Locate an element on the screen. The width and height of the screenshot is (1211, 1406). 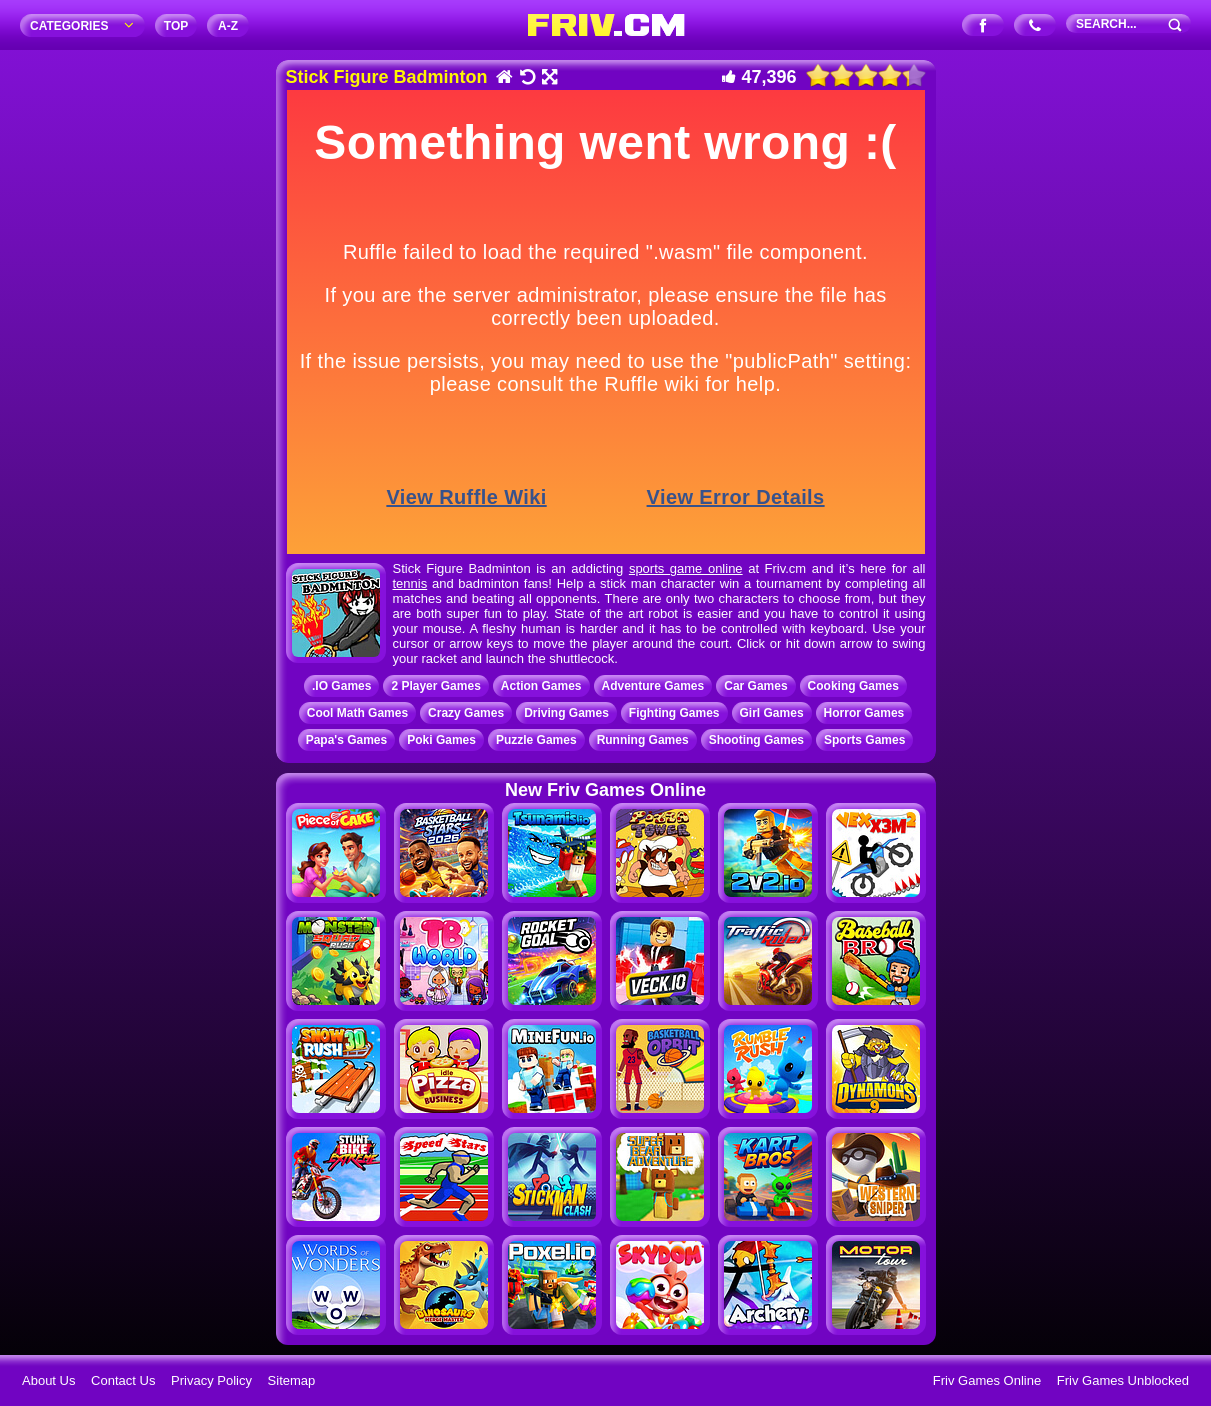
Contact Us is located at coordinates (123, 1380).